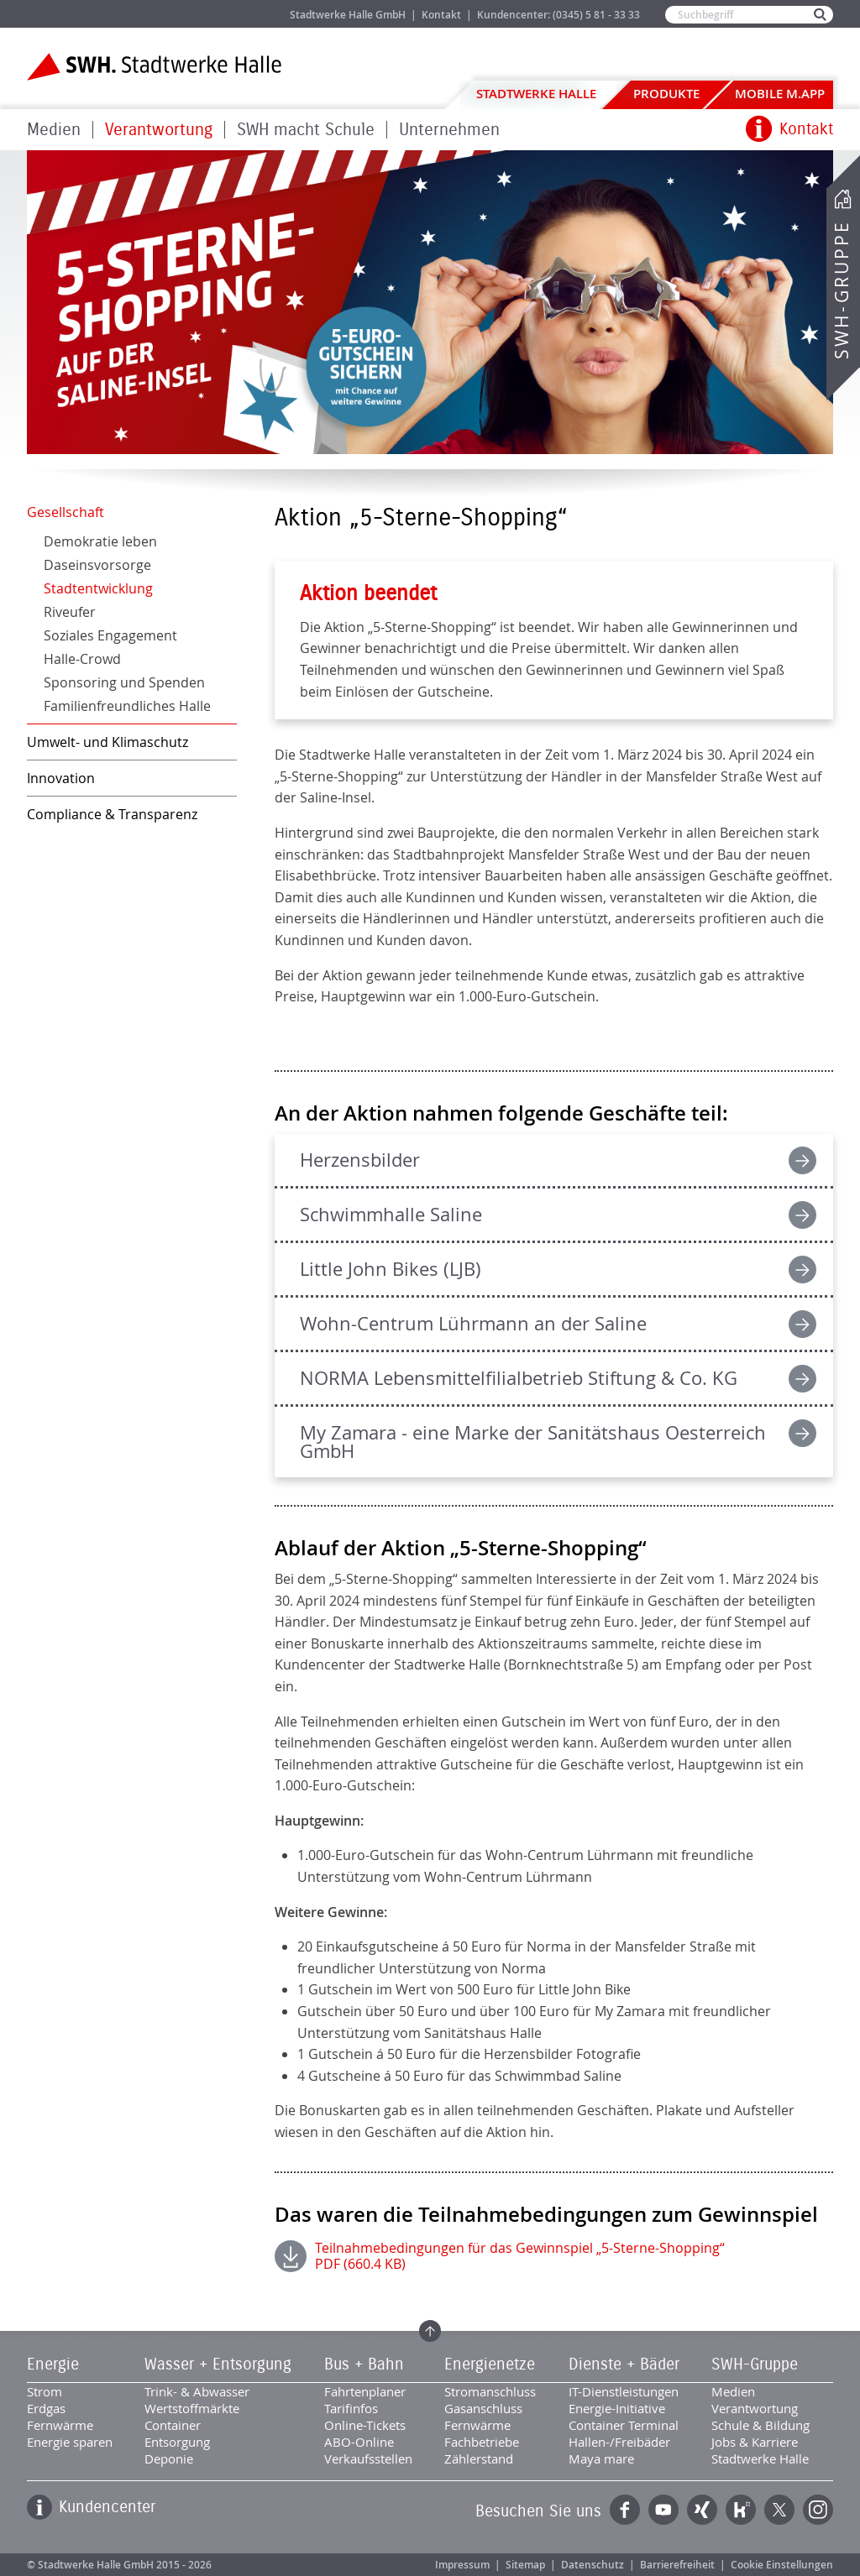 The width and height of the screenshot is (860, 2576). What do you see at coordinates (110, 635) in the screenshot?
I see `Soziales Engagement` at bounding box center [110, 635].